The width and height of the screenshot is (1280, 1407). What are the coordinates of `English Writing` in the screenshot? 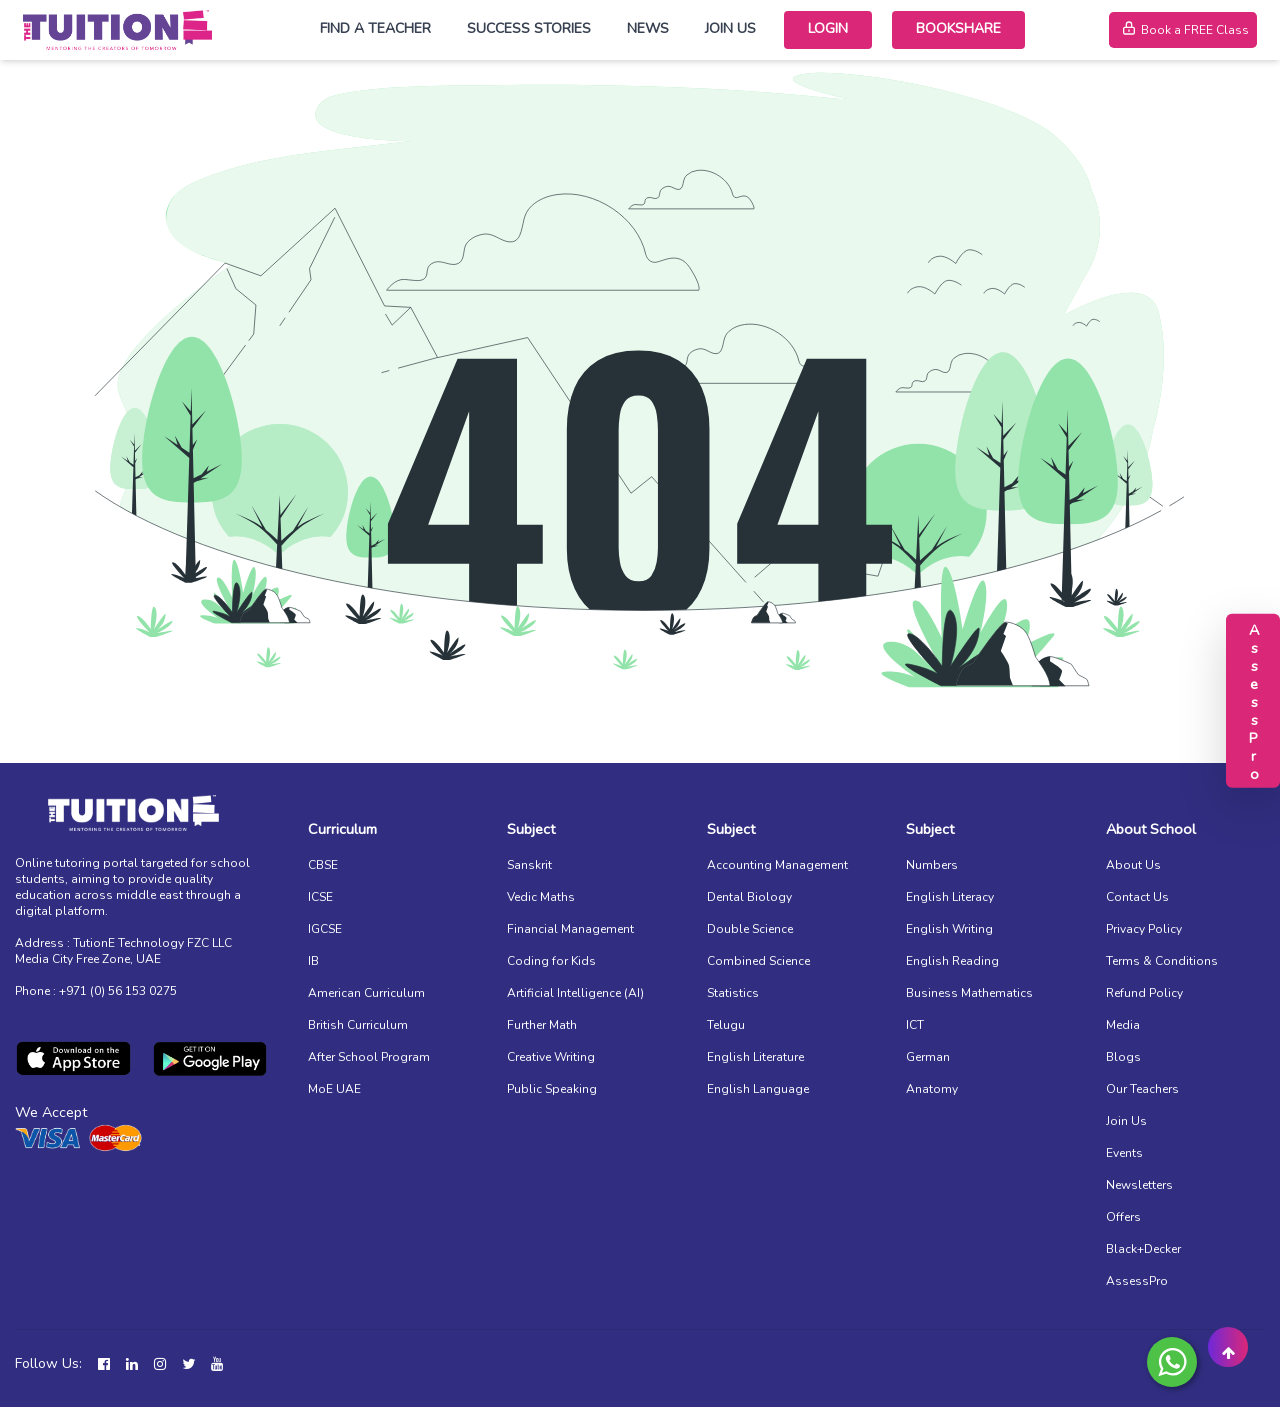 It's located at (949, 929).